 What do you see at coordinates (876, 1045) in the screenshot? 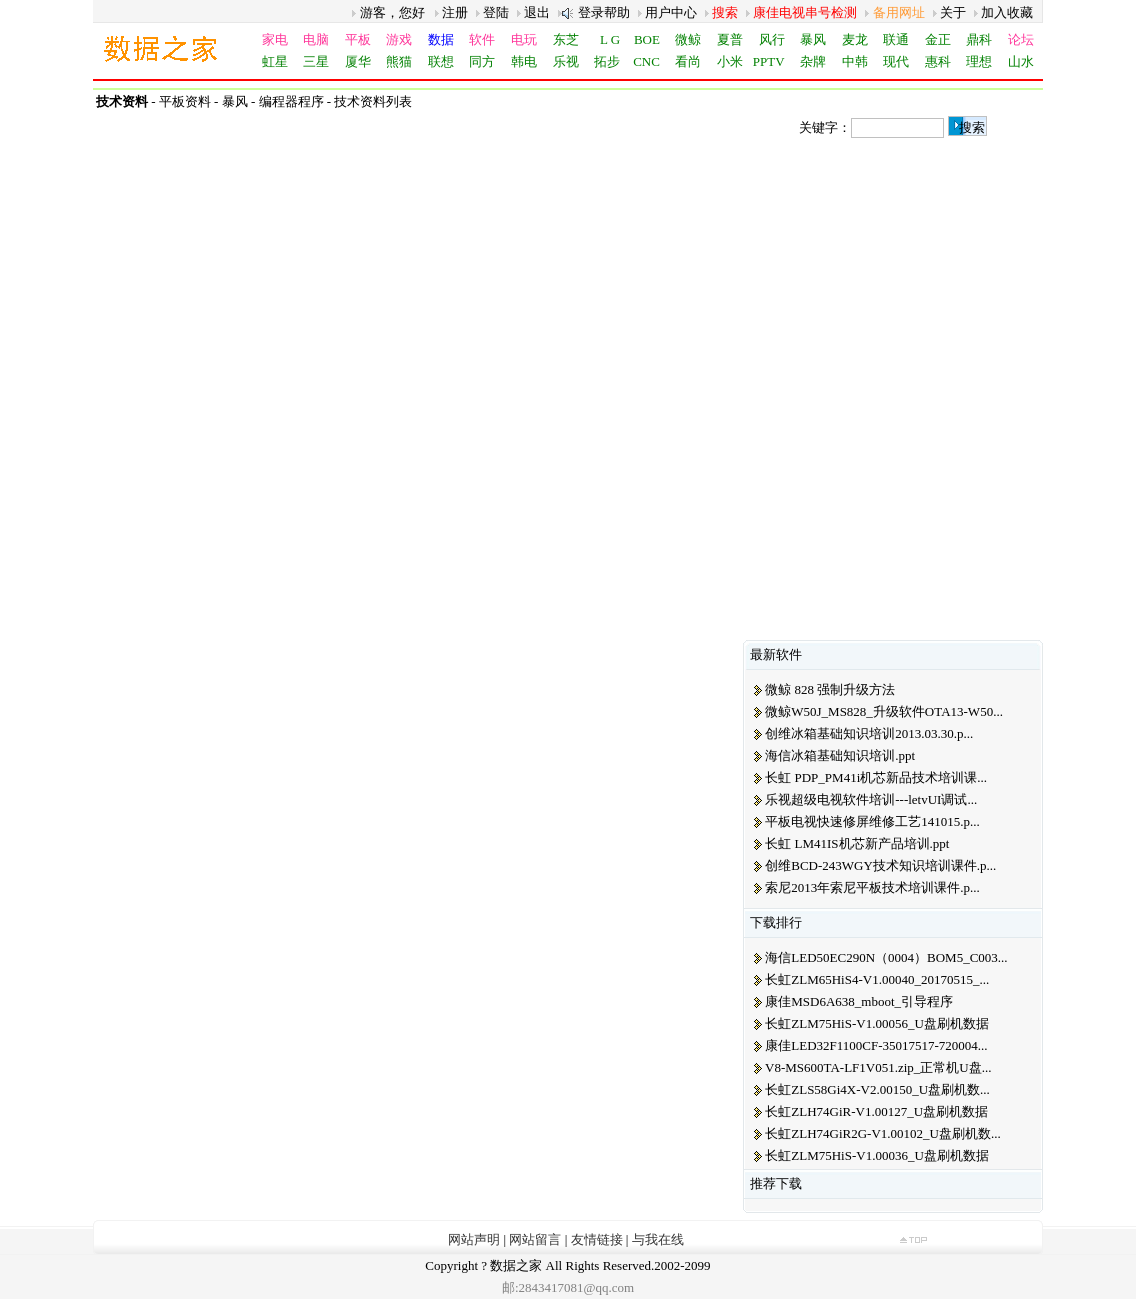
I see `康佳LED32F1100CF-35017517-720004...` at bounding box center [876, 1045].